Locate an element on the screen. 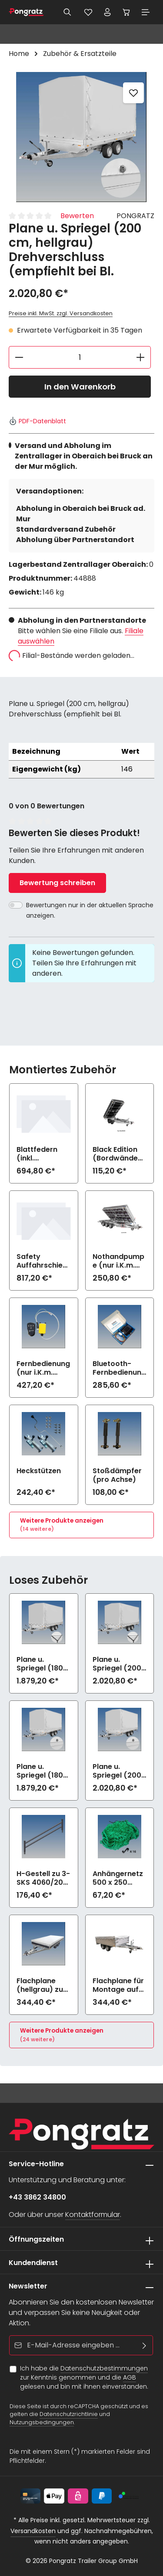 This screenshot has height=2576, width=163. Plane u. Spriegel (180 cm, hellgrau) Elastic zu 3-SKS 4060/20 HD is located at coordinates (40, 1664).